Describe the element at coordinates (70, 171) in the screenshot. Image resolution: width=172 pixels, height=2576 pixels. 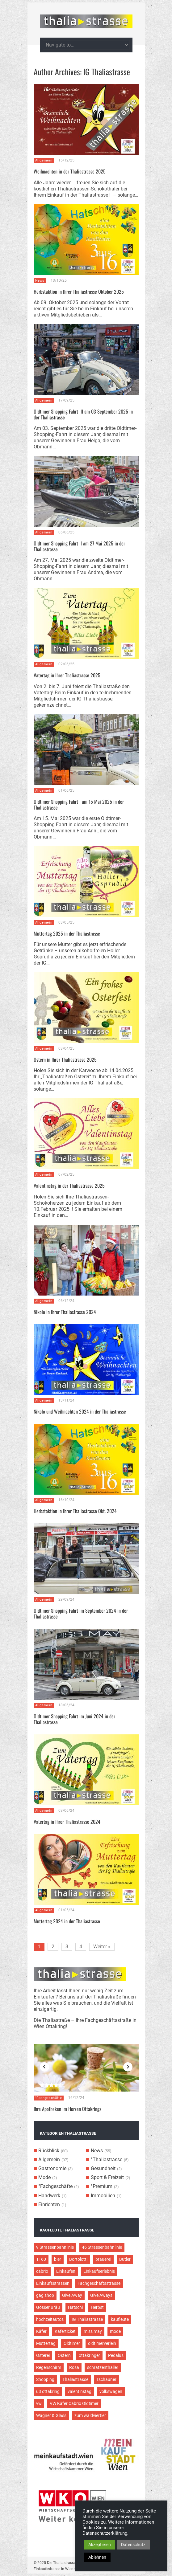
I see `Weihnachten in der Thaliastrasse 2025` at that location.